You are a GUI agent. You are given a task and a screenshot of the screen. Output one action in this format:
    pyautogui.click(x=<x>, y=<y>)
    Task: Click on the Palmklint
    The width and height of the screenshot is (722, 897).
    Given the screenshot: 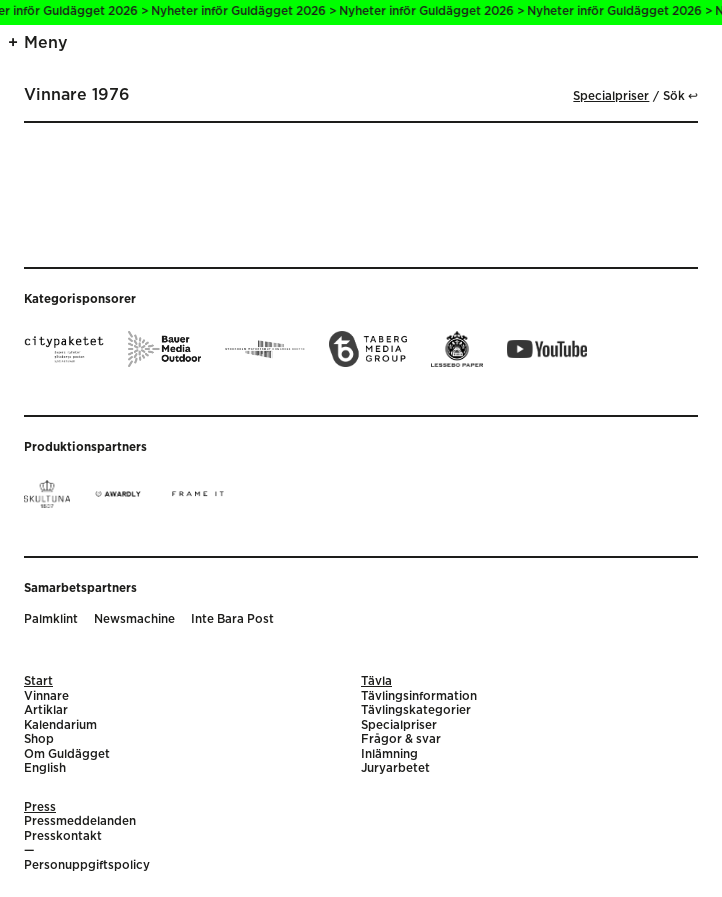 What is the action you would take?
    pyautogui.click(x=51, y=619)
    